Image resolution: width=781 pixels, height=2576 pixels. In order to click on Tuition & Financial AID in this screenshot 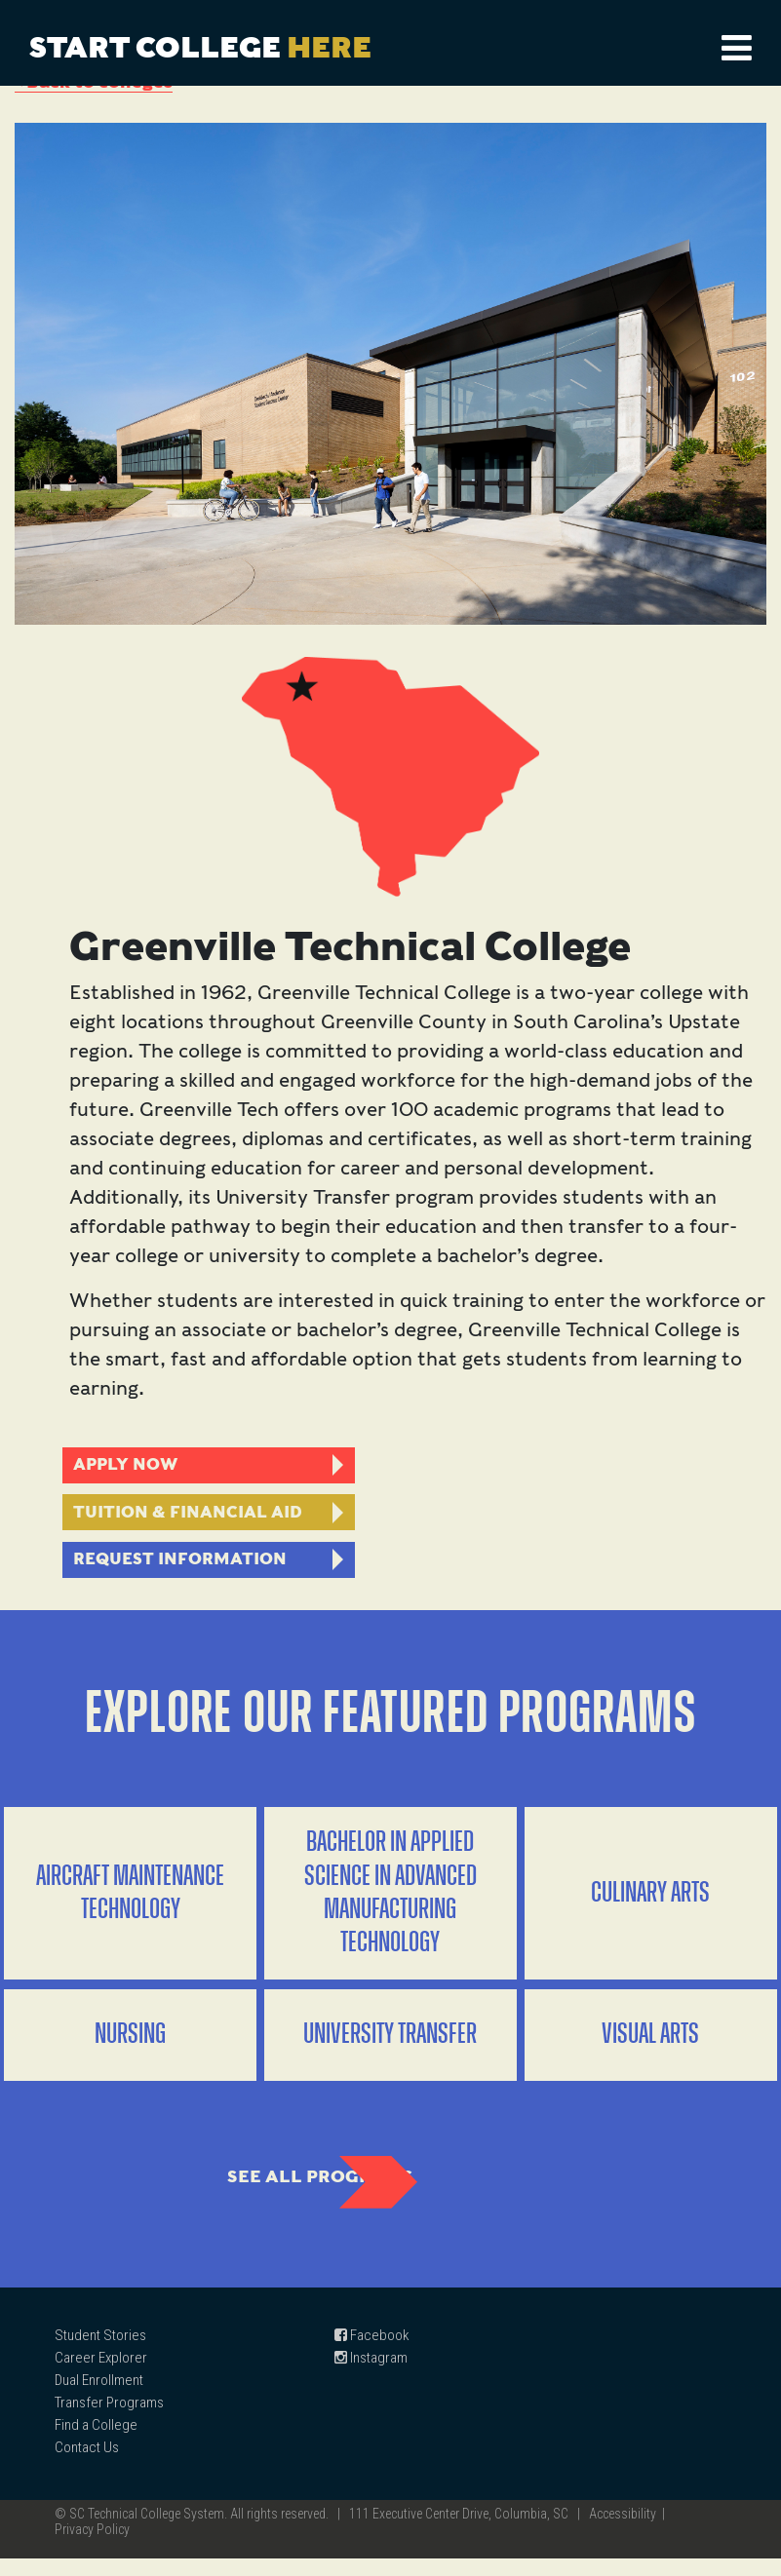, I will do `click(192, 1515)`.